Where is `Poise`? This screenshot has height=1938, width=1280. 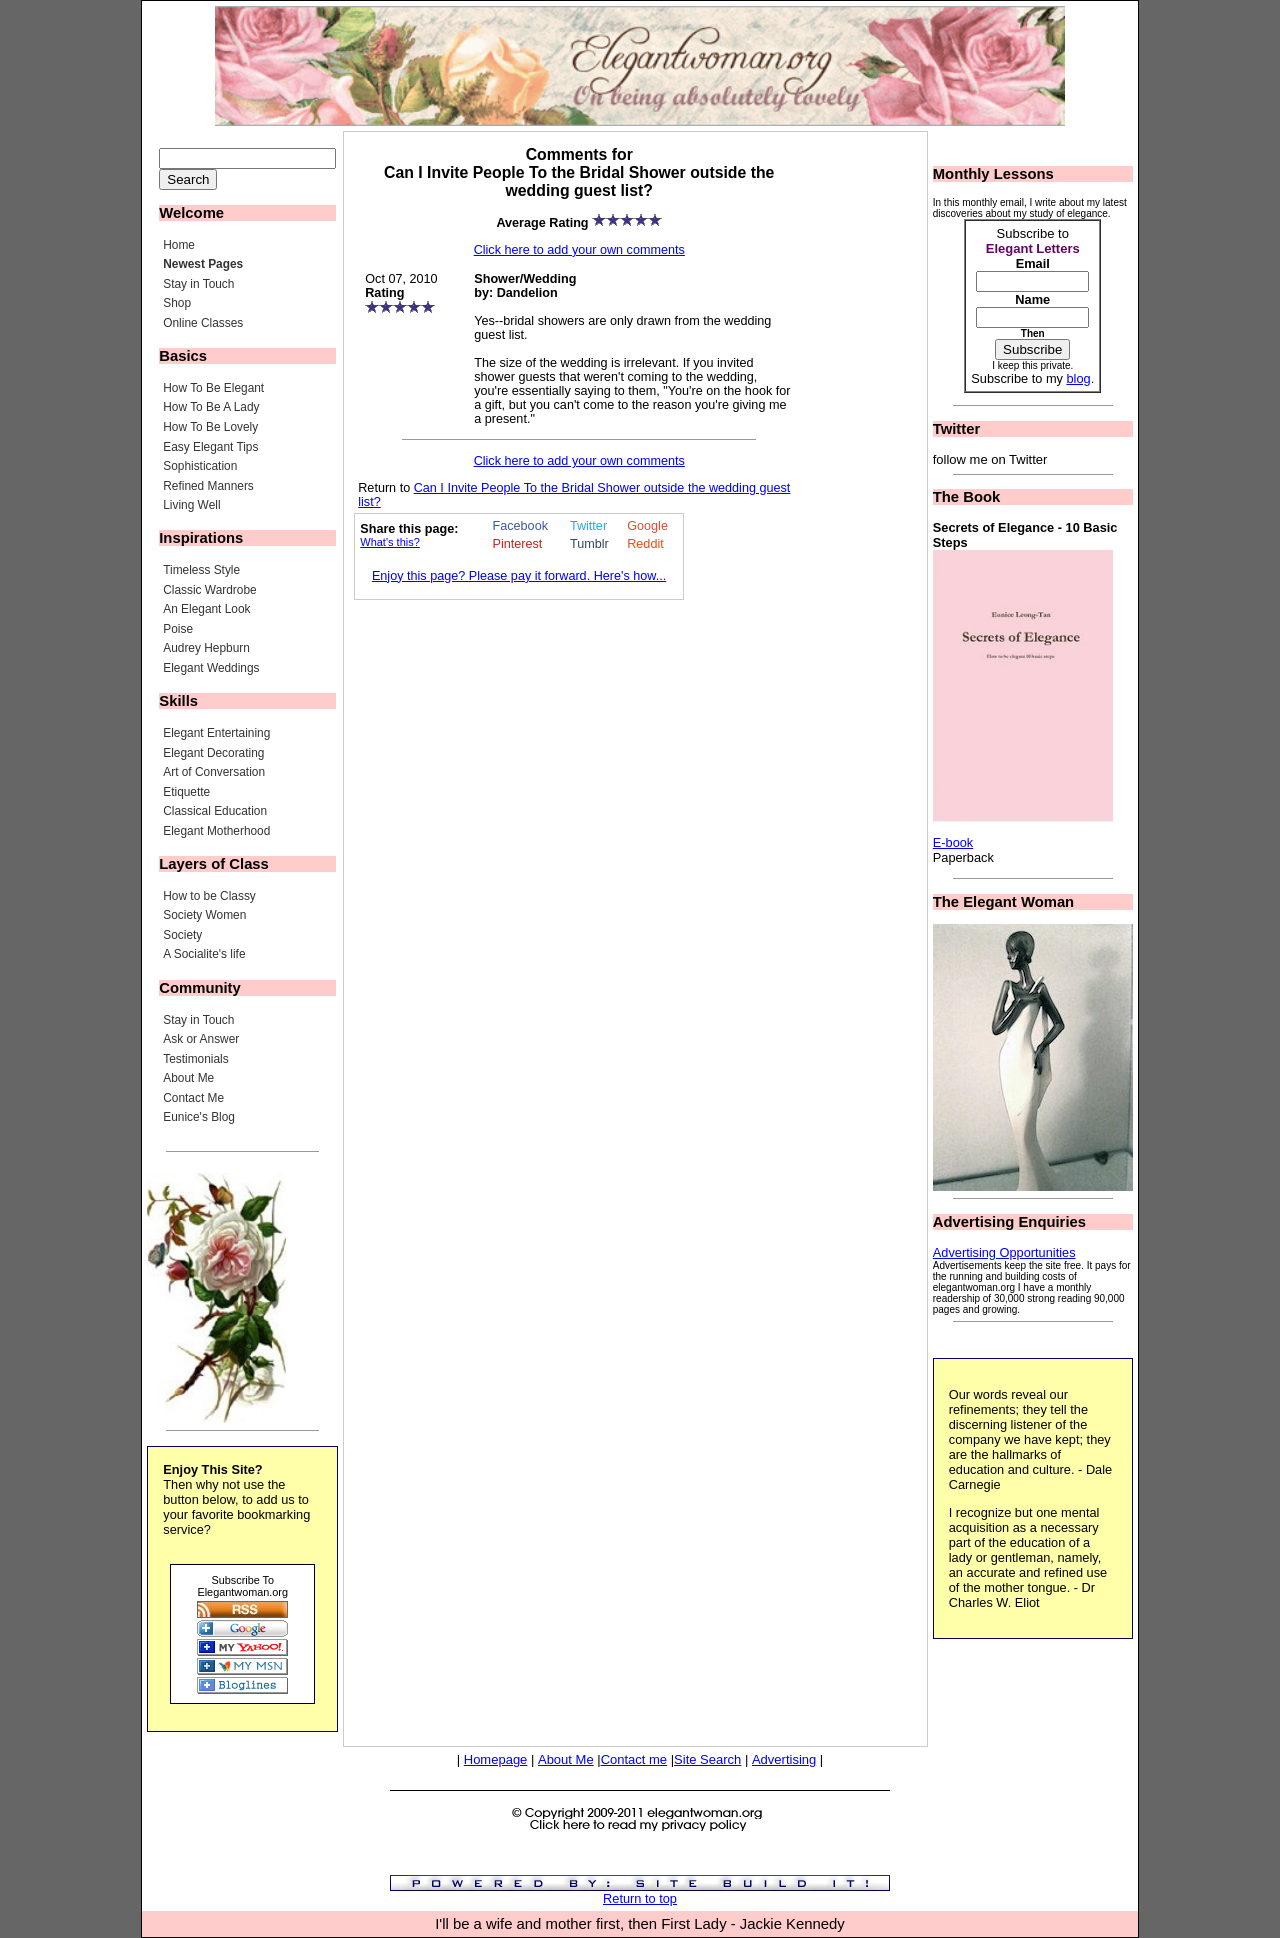
Poise is located at coordinates (178, 629).